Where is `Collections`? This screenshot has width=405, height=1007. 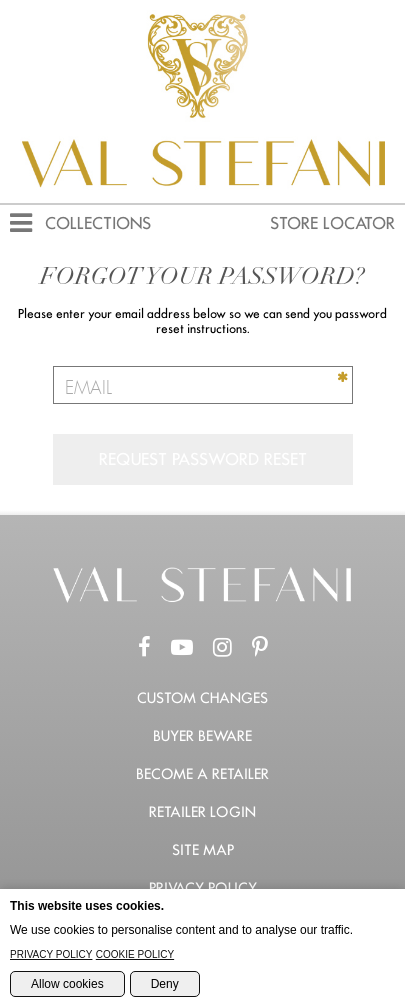
Collections is located at coordinates (98, 223).